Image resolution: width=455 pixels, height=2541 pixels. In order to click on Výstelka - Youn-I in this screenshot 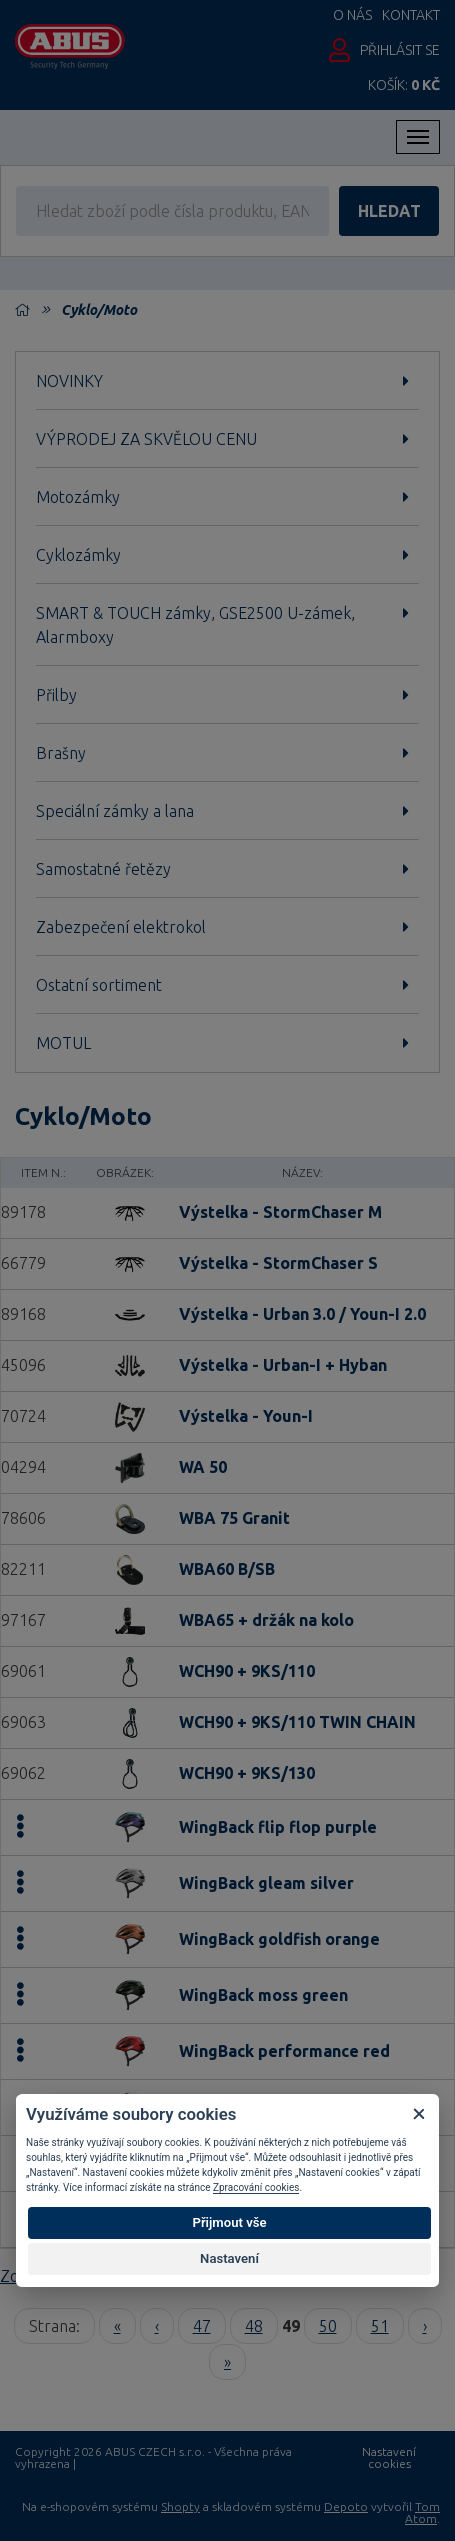, I will do `click(246, 1416)`.